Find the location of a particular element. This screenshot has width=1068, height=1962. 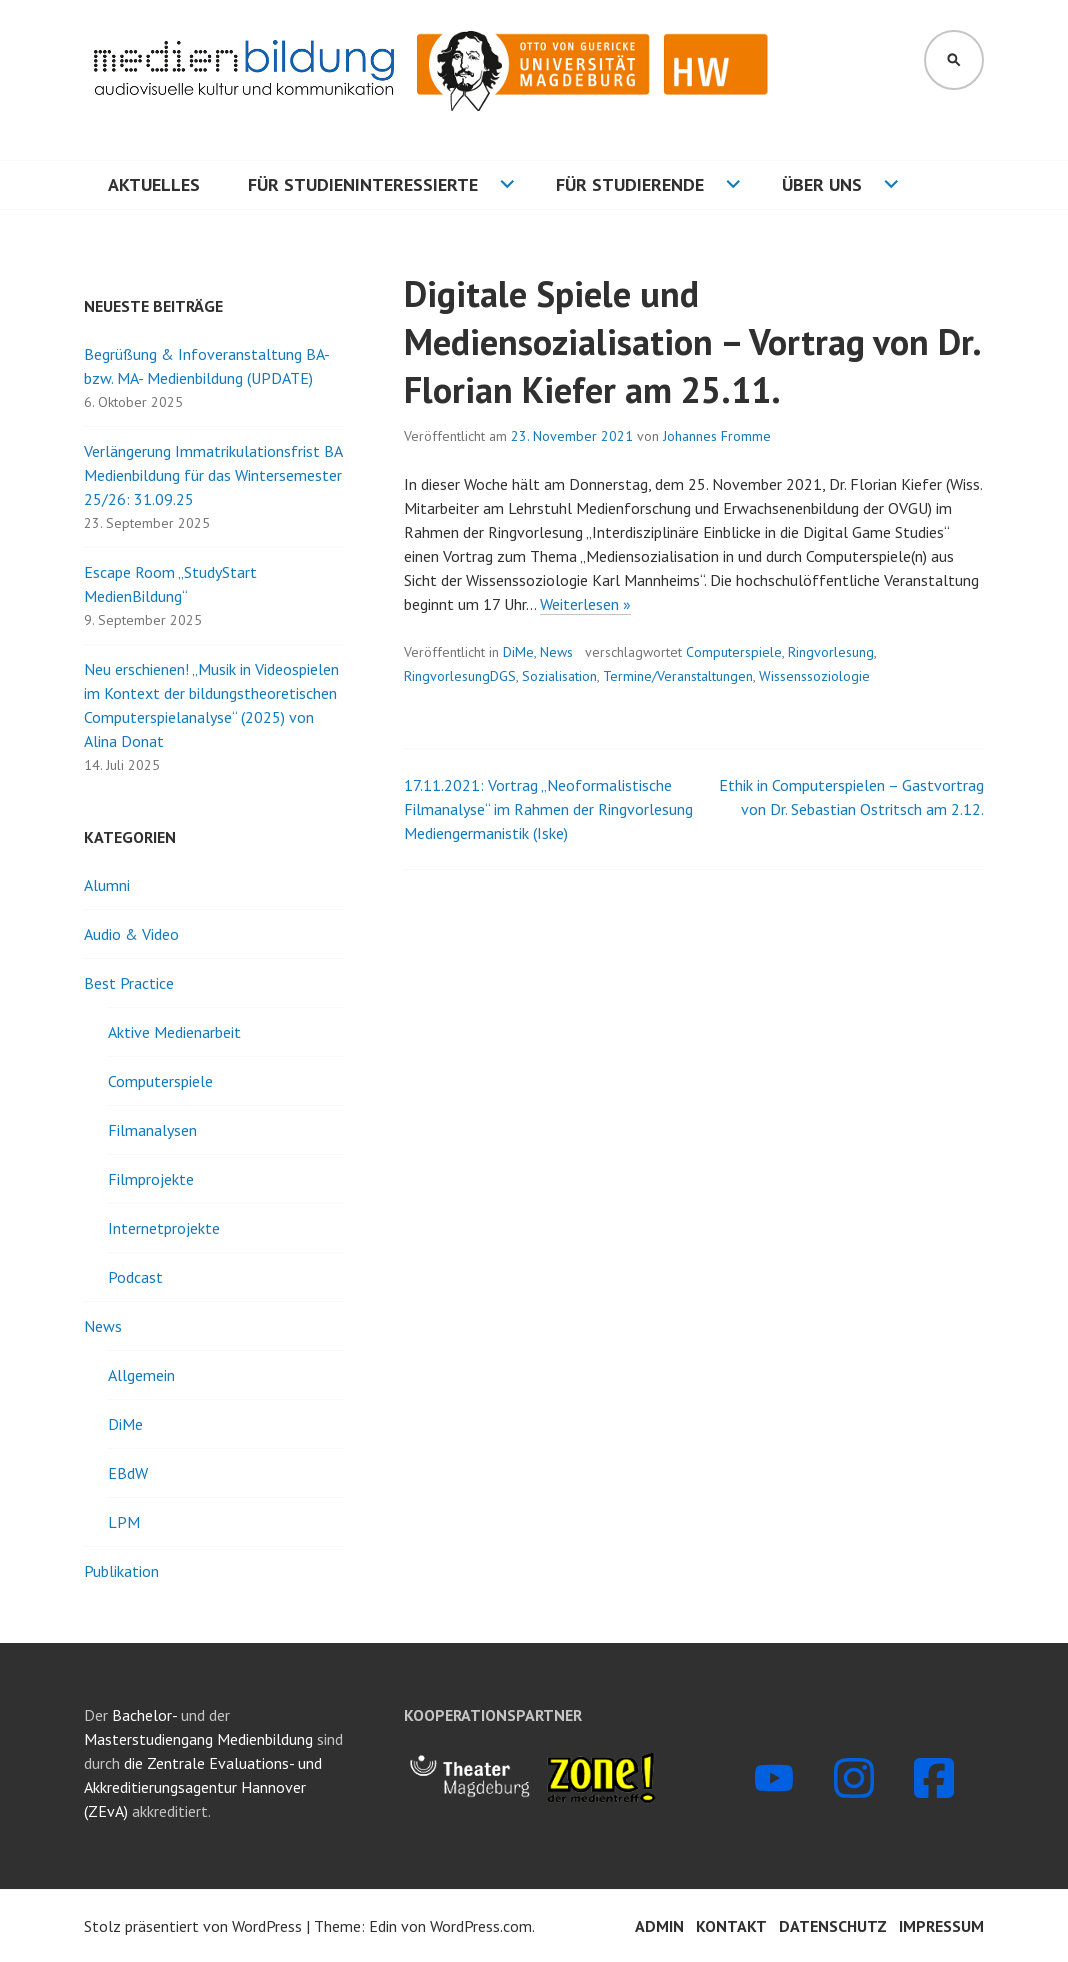

Aktive Medienarbeit is located at coordinates (174, 1032).